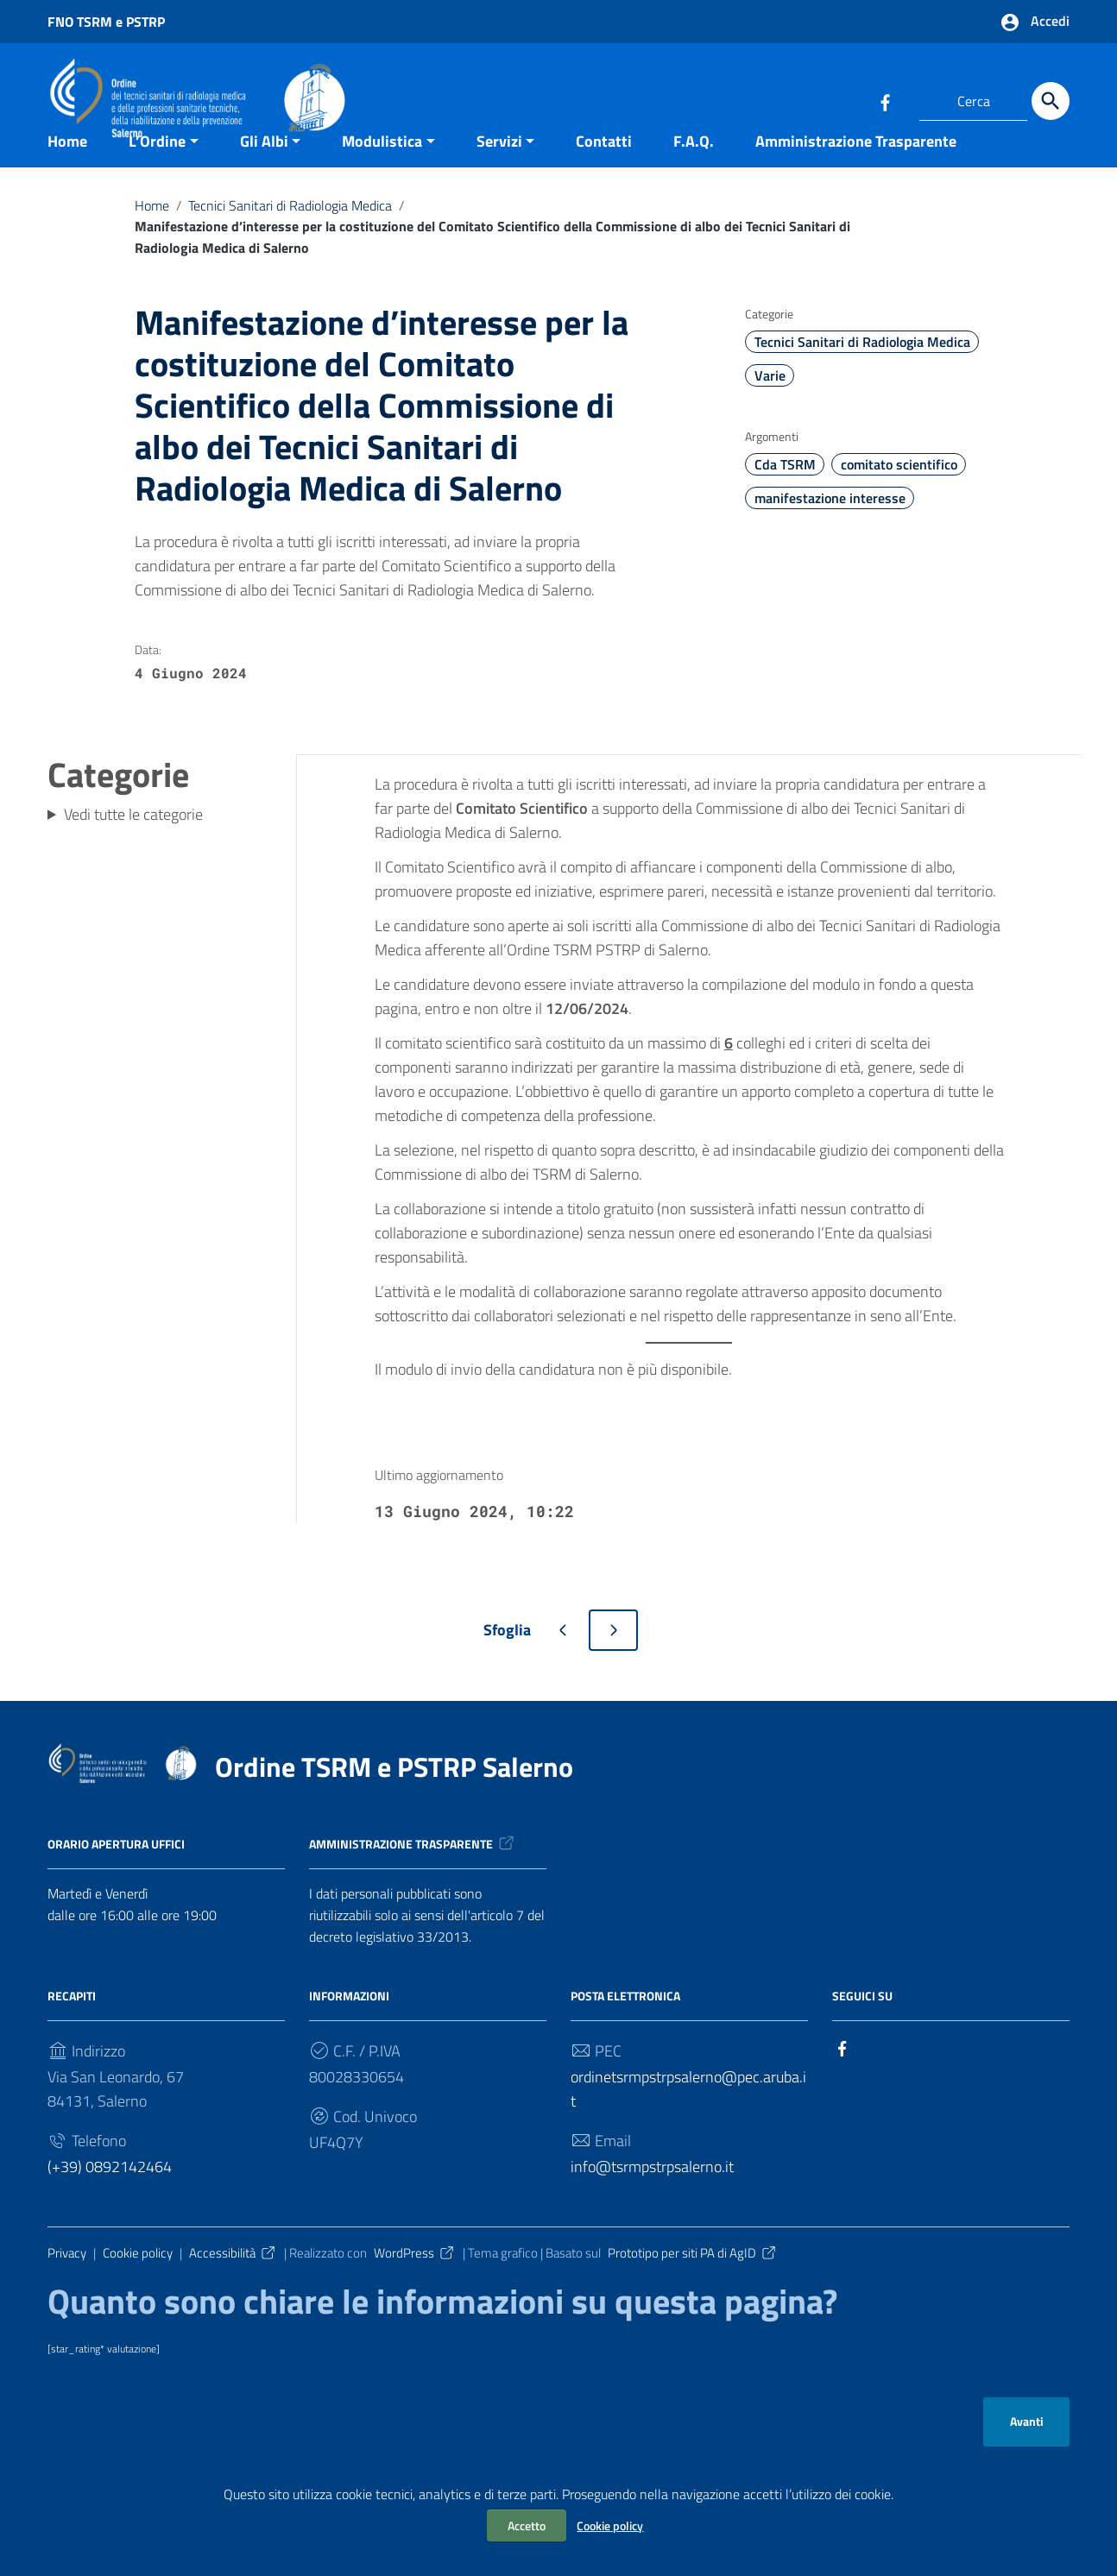 This screenshot has width=1117, height=2576. Describe the element at coordinates (652, 2192) in the screenshot. I see `info@tsrmpstrpsalerno.it` at that location.